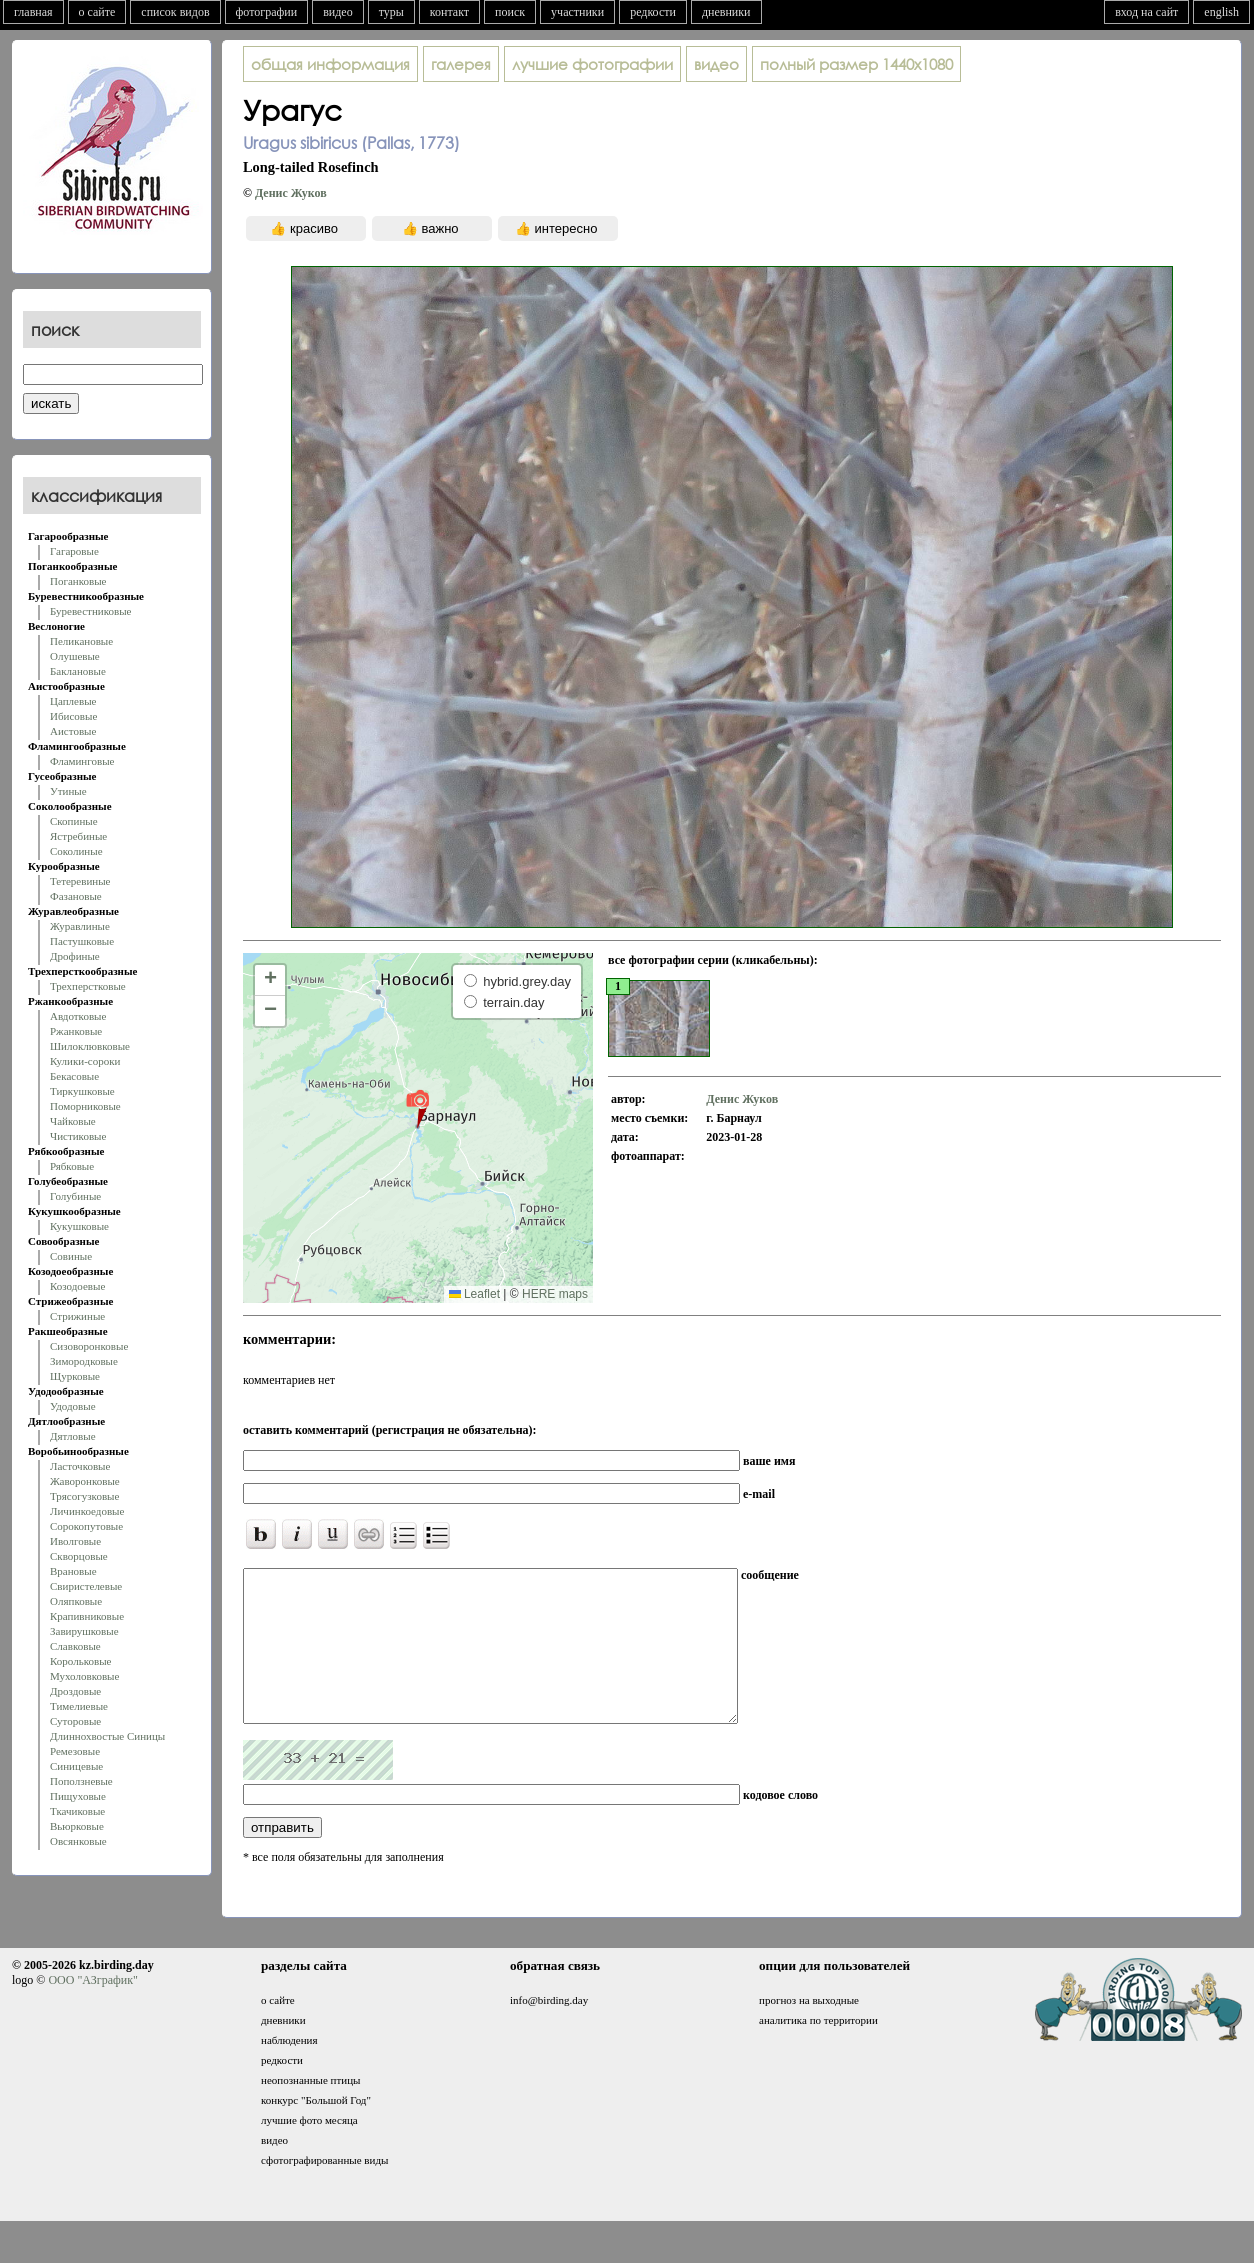  Describe the element at coordinates (577, 12) in the screenshot. I see `участники` at that location.